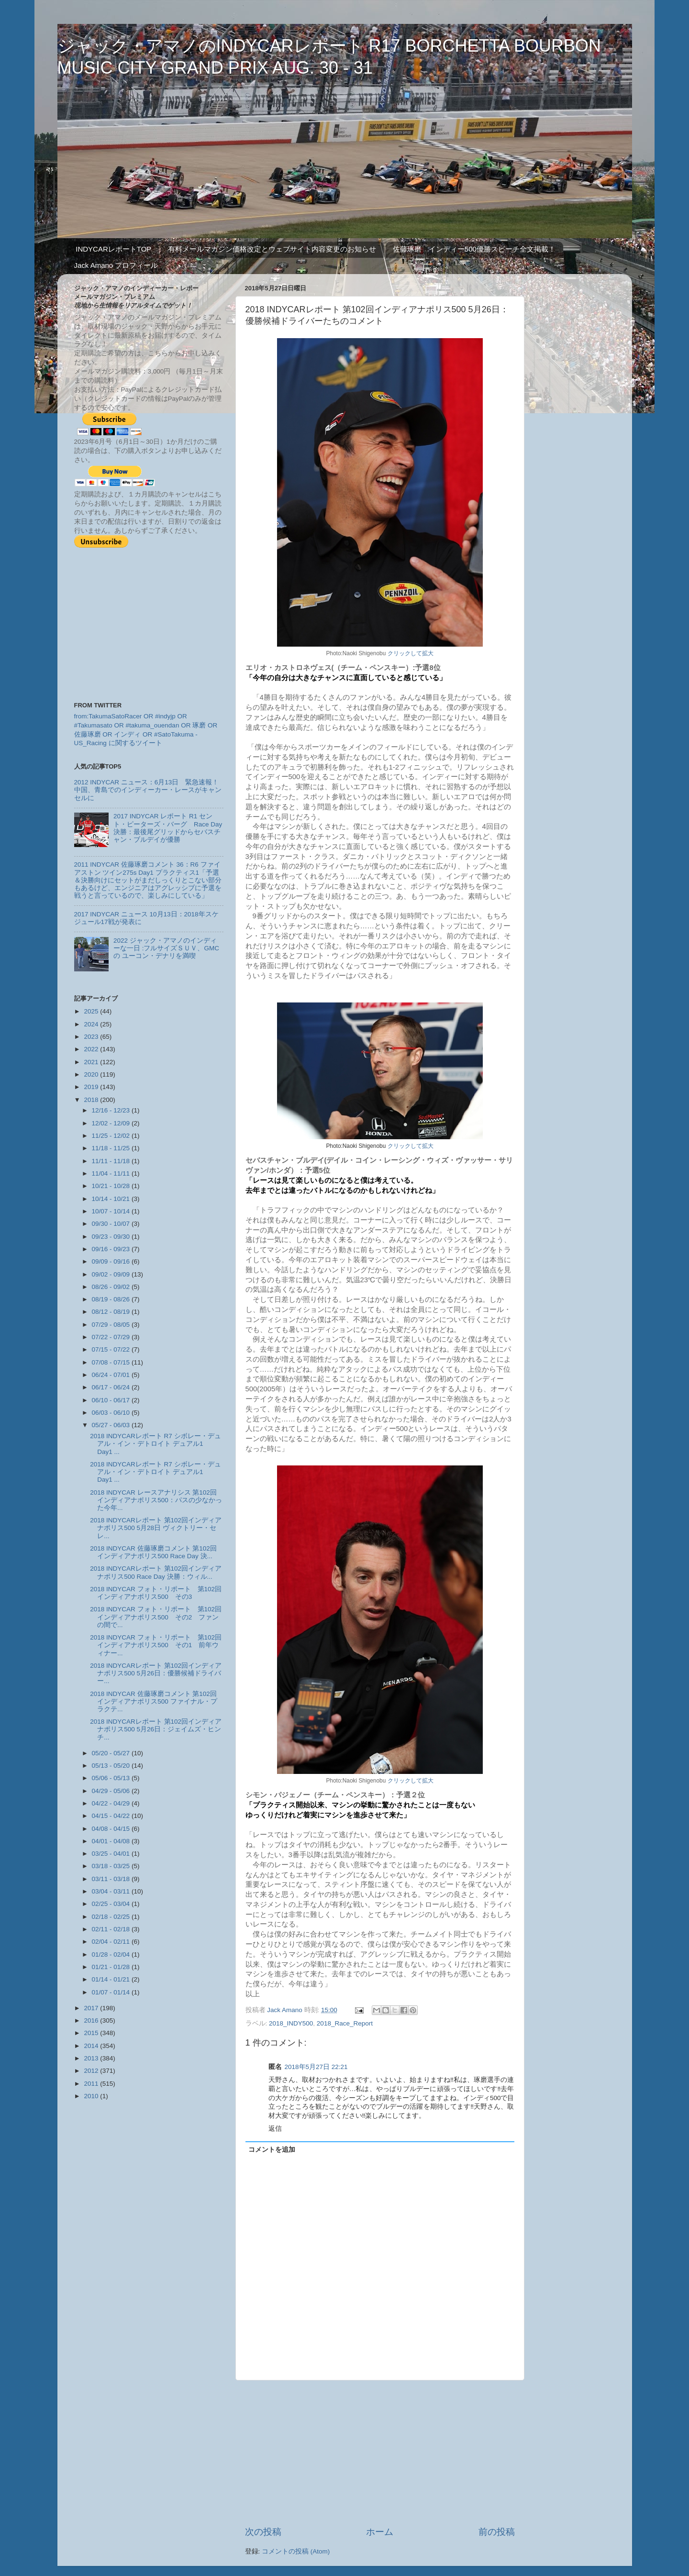 The width and height of the screenshot is (689, 2576). Describe the element at coordinates (112, 1954) in the screenshot. I see `01/28 - 02/04` at that location.